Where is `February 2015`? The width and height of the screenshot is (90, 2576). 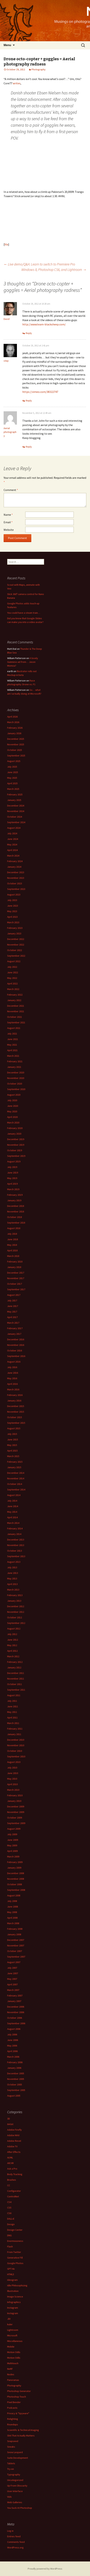 February 2015 is located at coordinates (14, 1461).